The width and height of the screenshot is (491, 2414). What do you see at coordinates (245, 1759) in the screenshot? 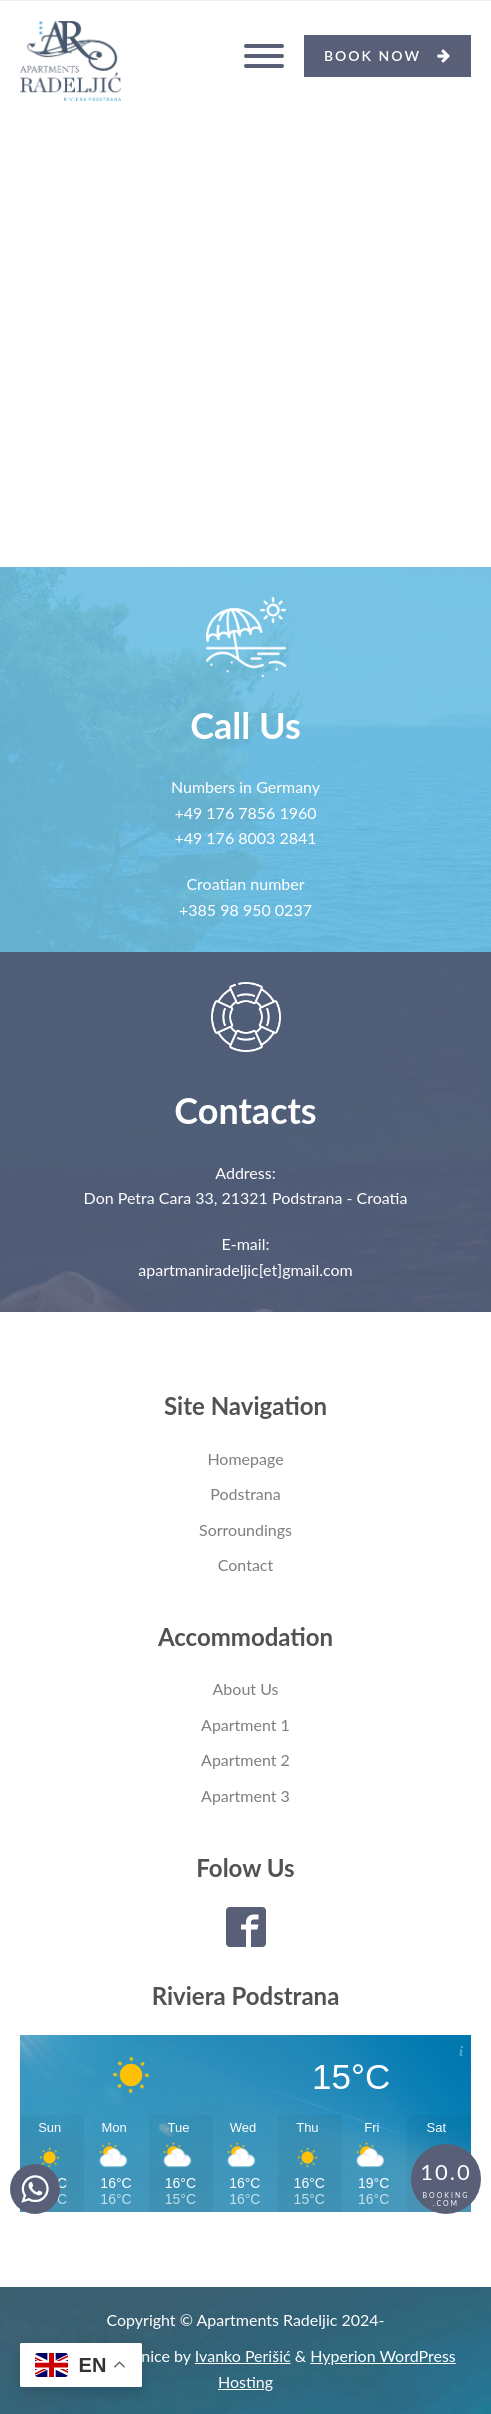
I see `Apartment 2` at bounding box center [245, 1759].